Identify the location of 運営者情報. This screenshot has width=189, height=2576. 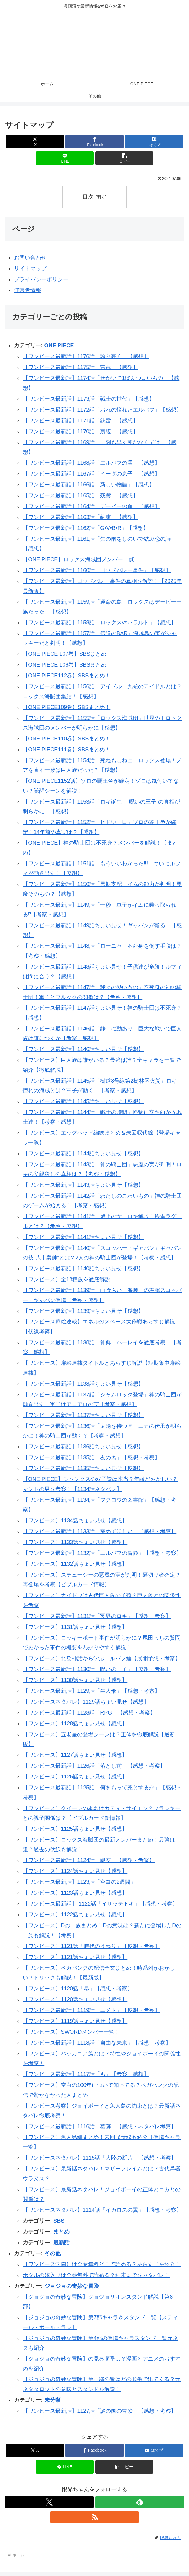
(27, 290).